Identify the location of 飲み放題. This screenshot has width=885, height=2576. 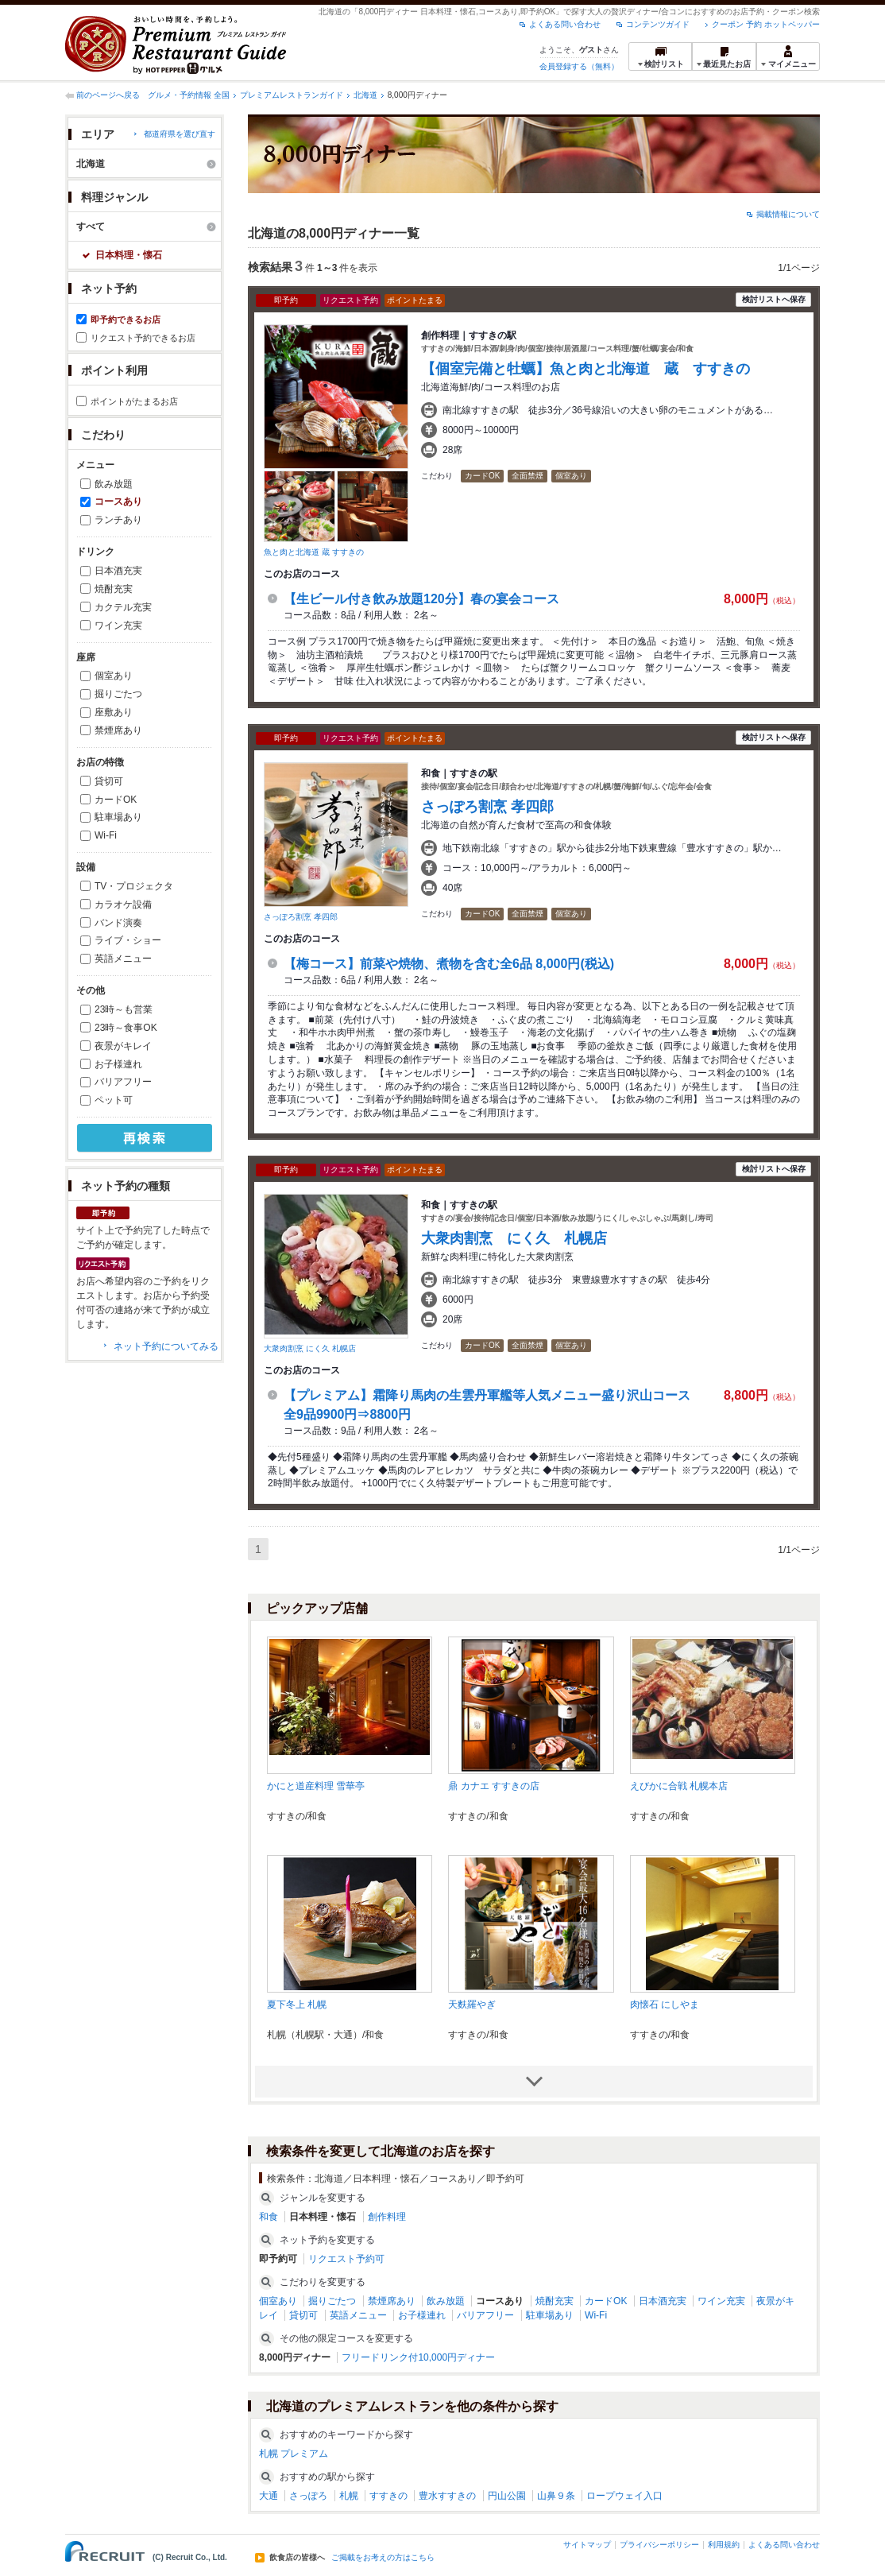
(114, 484).